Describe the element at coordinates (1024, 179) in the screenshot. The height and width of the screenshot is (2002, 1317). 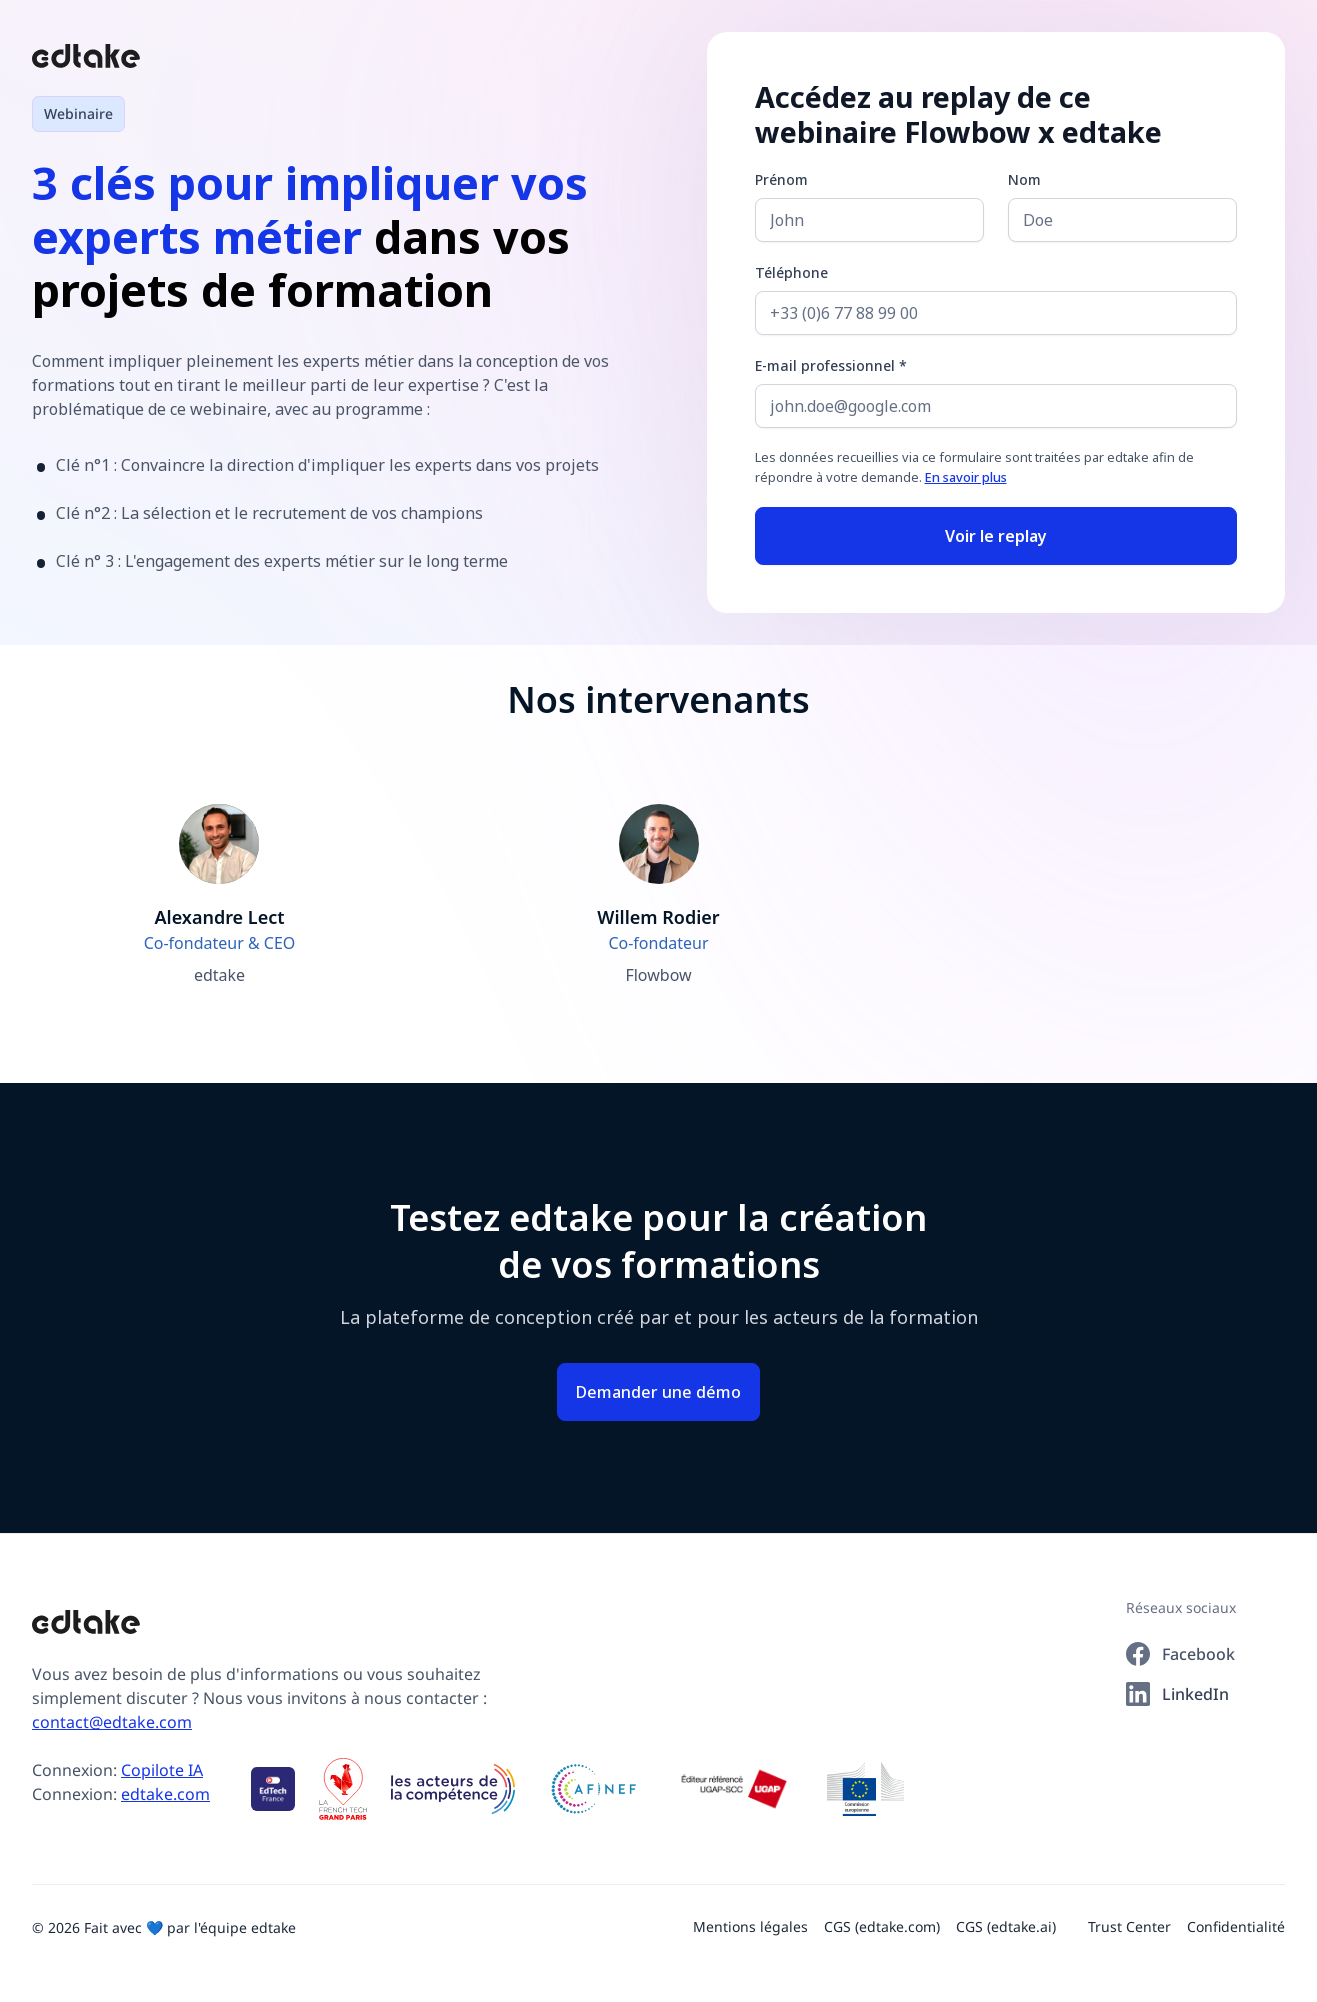
I see `Nom` at that location.